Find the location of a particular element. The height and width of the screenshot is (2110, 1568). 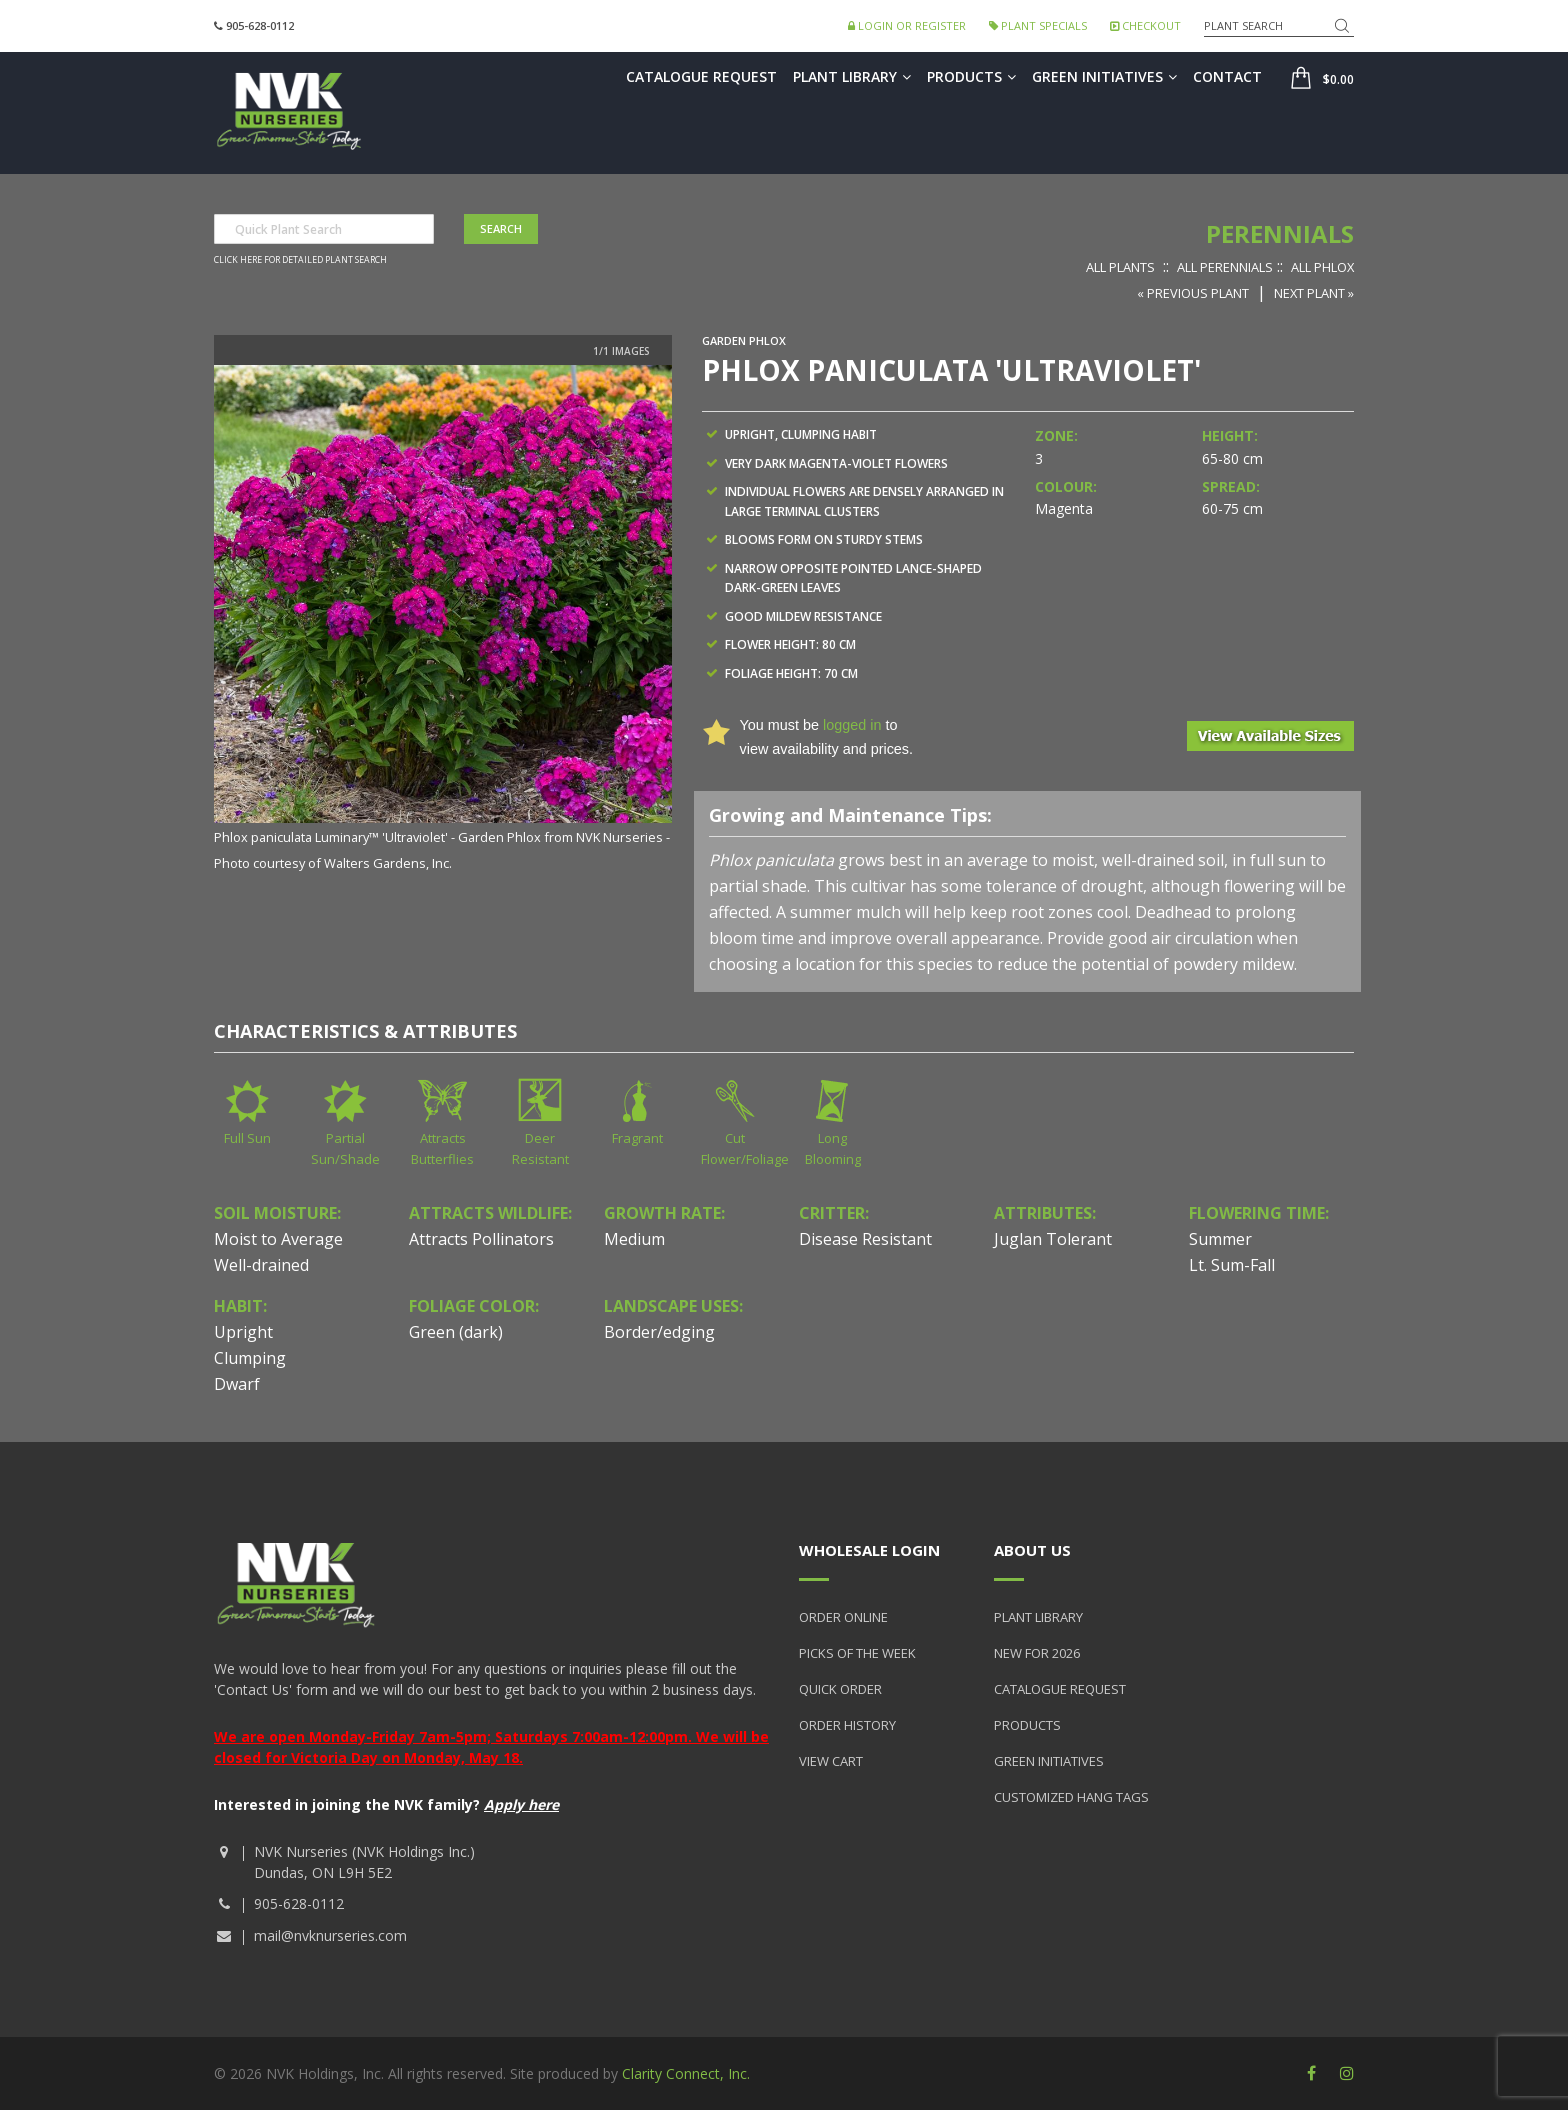

All Perennials is located at coordinates (1225, 267).